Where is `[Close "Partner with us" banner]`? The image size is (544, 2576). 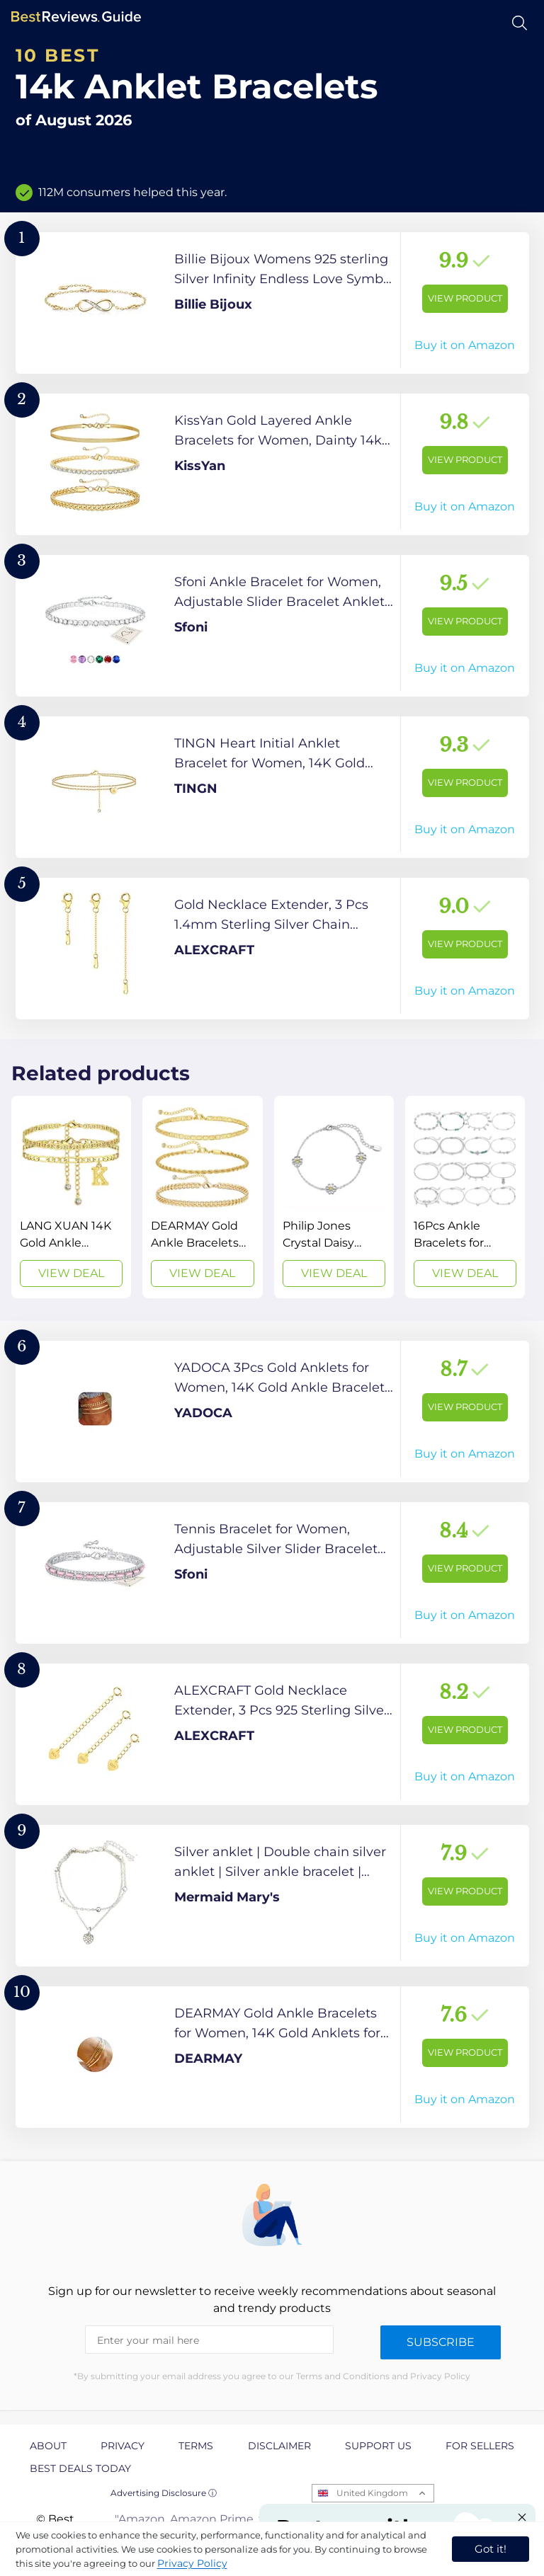 [Close "Partner with us" banner] is located at coordinates (522, 2517).